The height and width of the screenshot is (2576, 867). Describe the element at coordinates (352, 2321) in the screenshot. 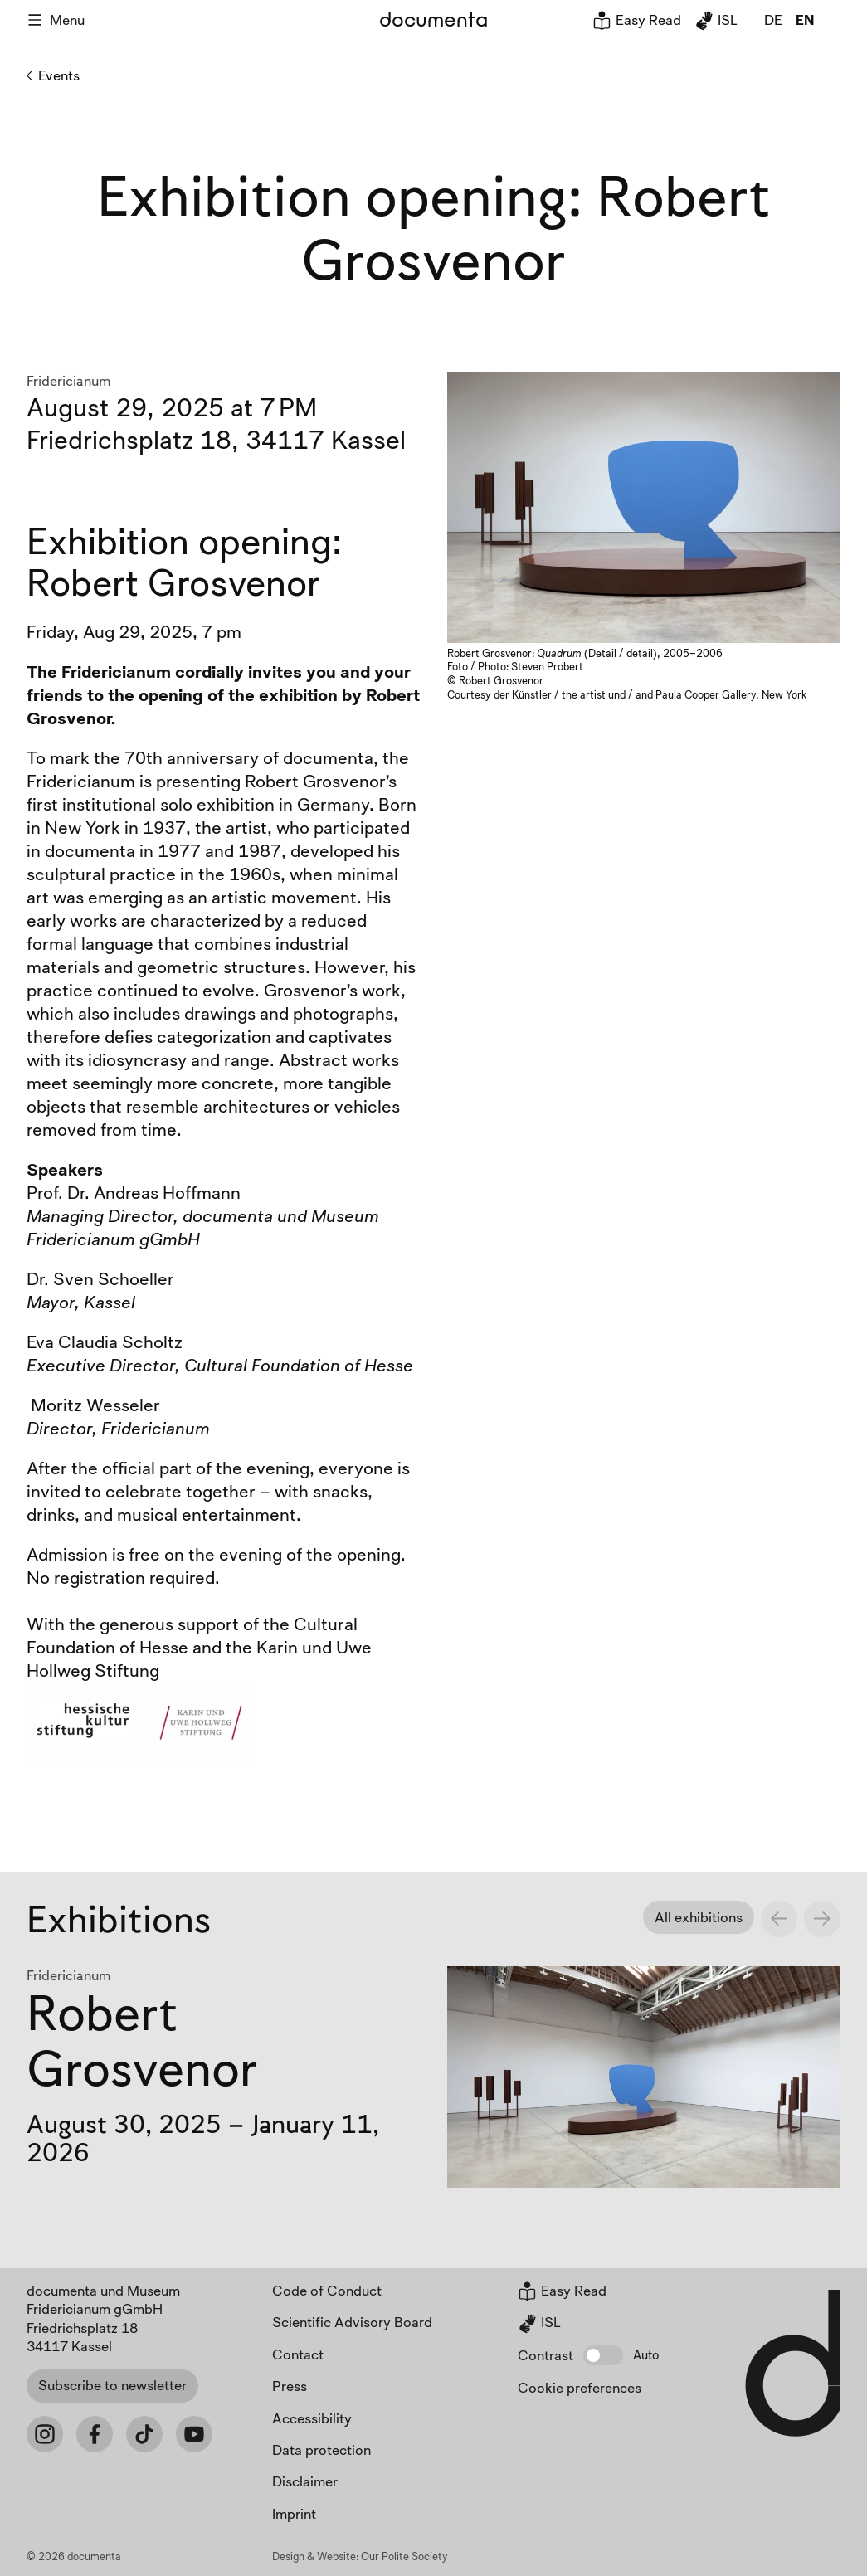

I see `Scientific Advisory Board` at that location.